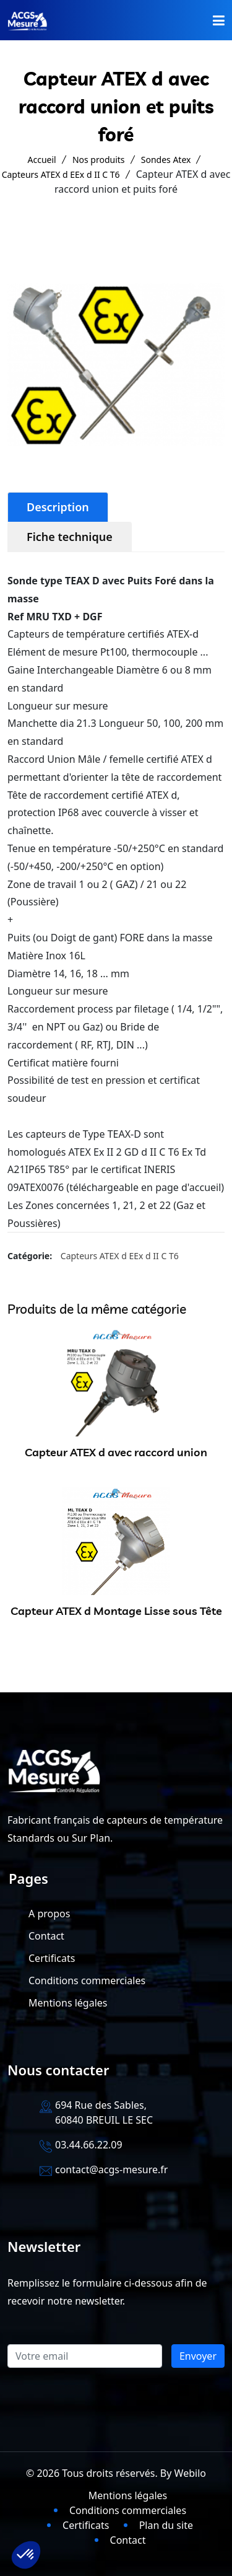 This screenshot has width=232, height=2576. I want to click on Contact, so click(46, 1936).